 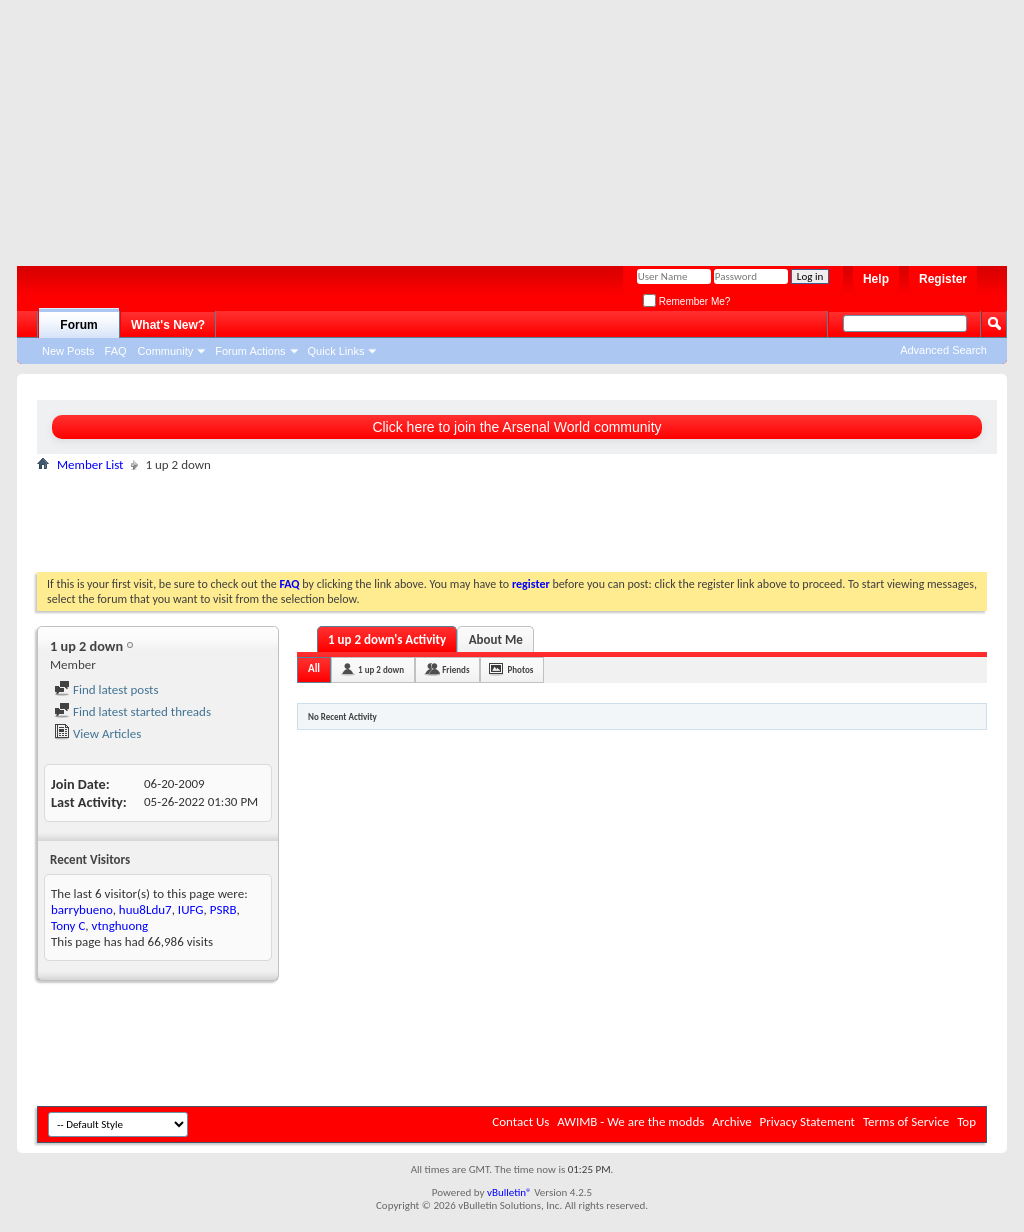 I want to click on New Posts, so click(x=68, y=351).